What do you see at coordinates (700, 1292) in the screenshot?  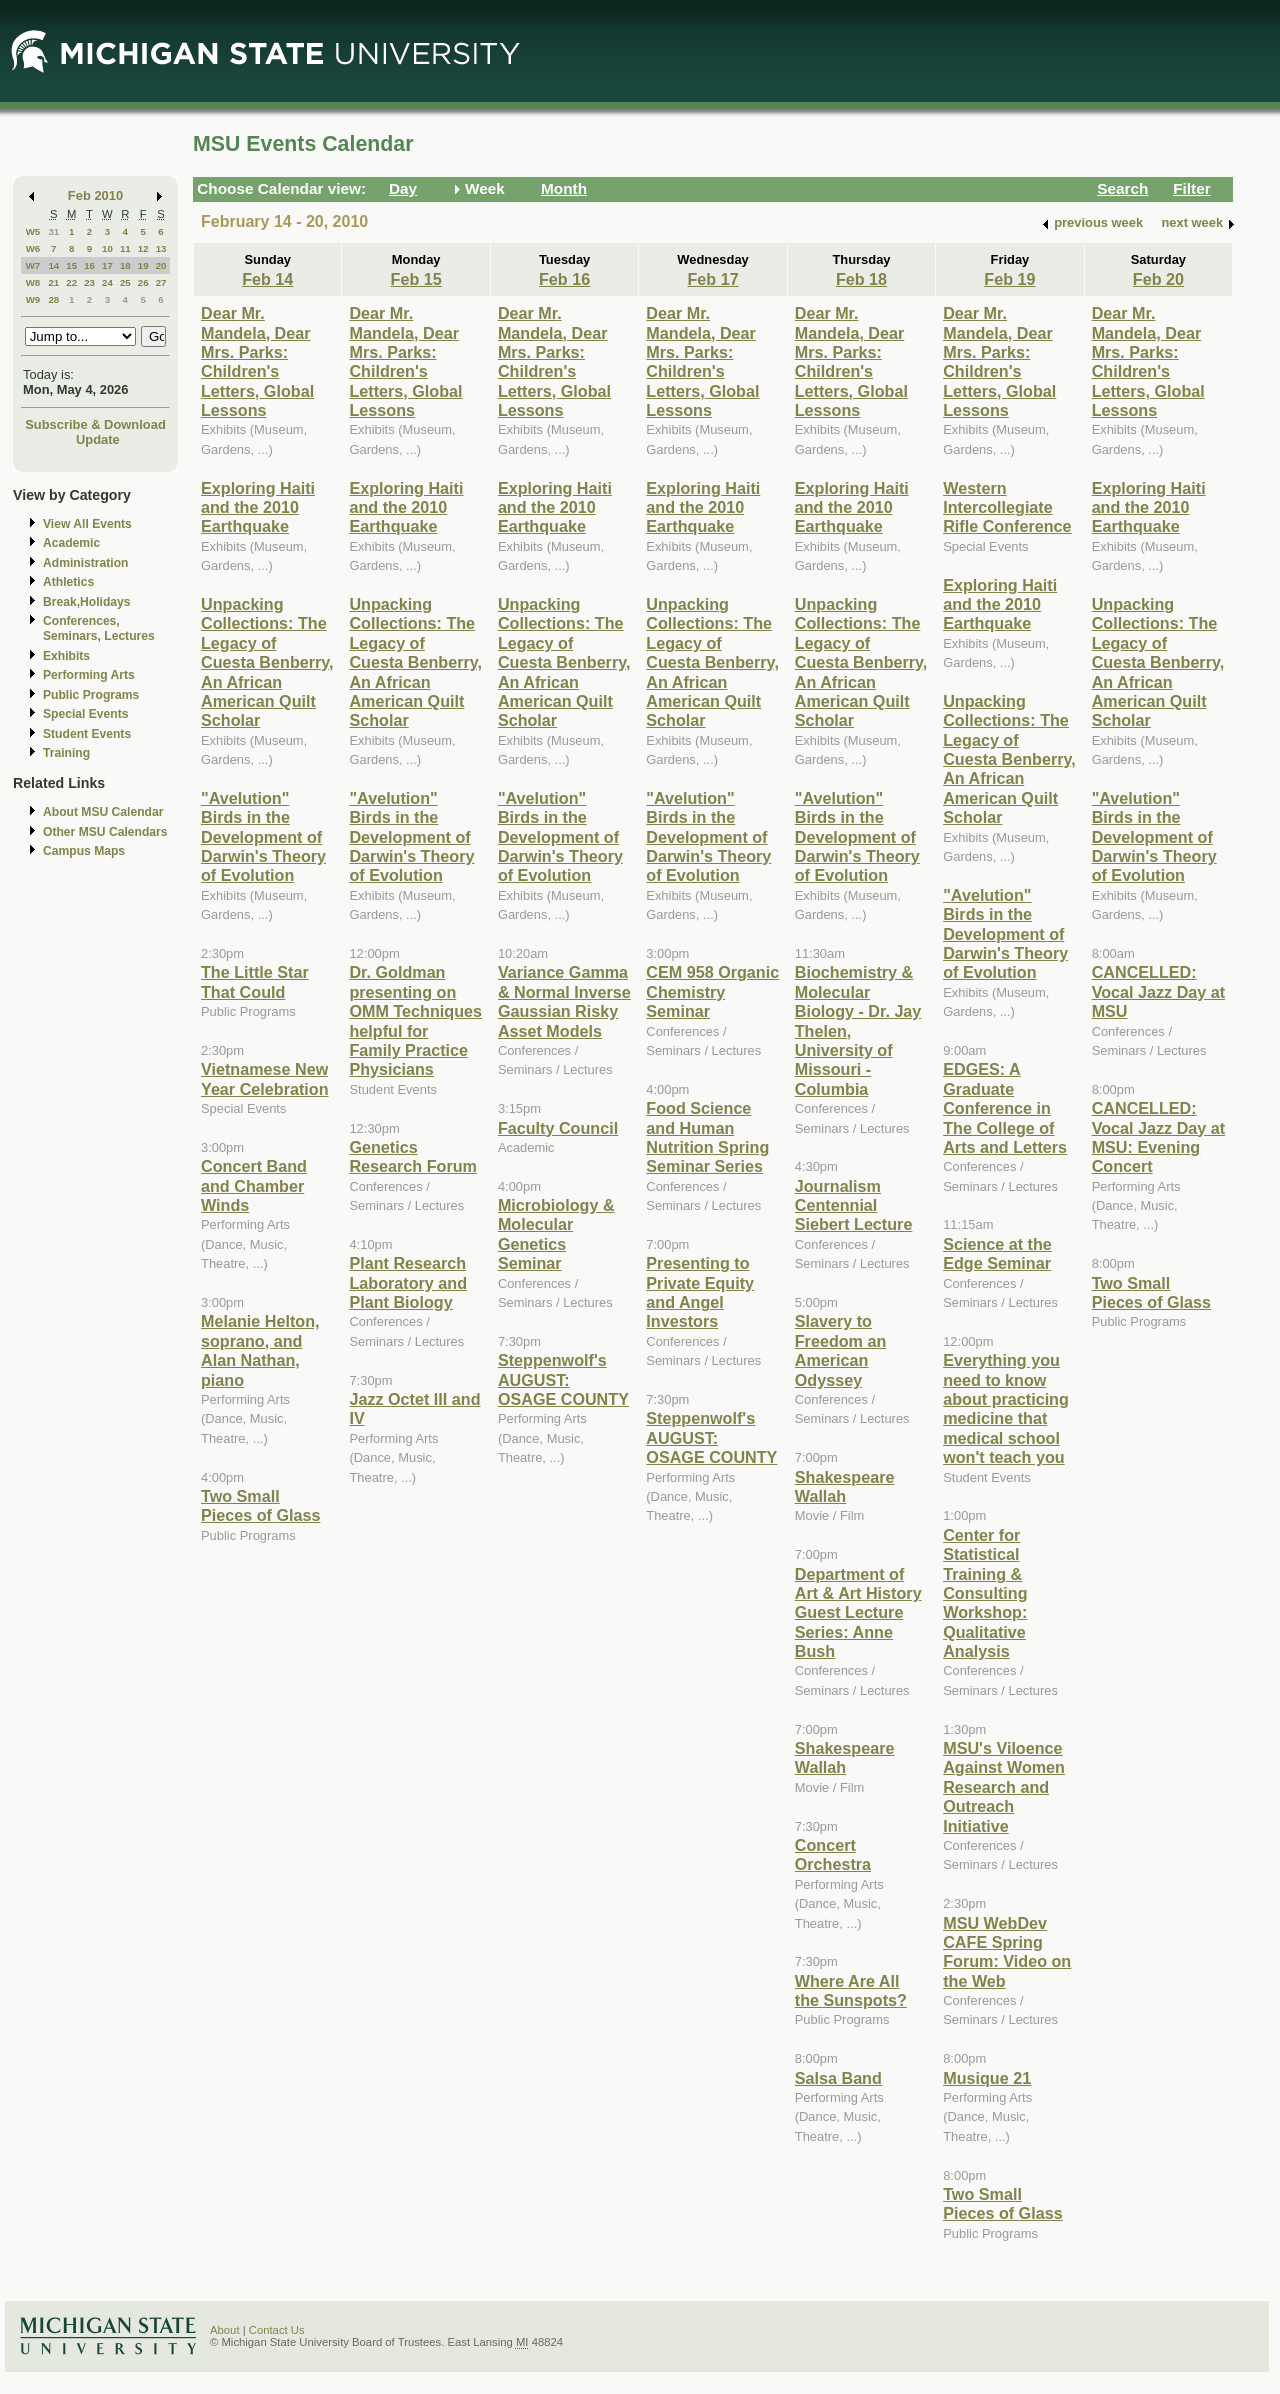 I see `Presenting to Private Equity and Angel Investors` at bounding box center [700, 1292].